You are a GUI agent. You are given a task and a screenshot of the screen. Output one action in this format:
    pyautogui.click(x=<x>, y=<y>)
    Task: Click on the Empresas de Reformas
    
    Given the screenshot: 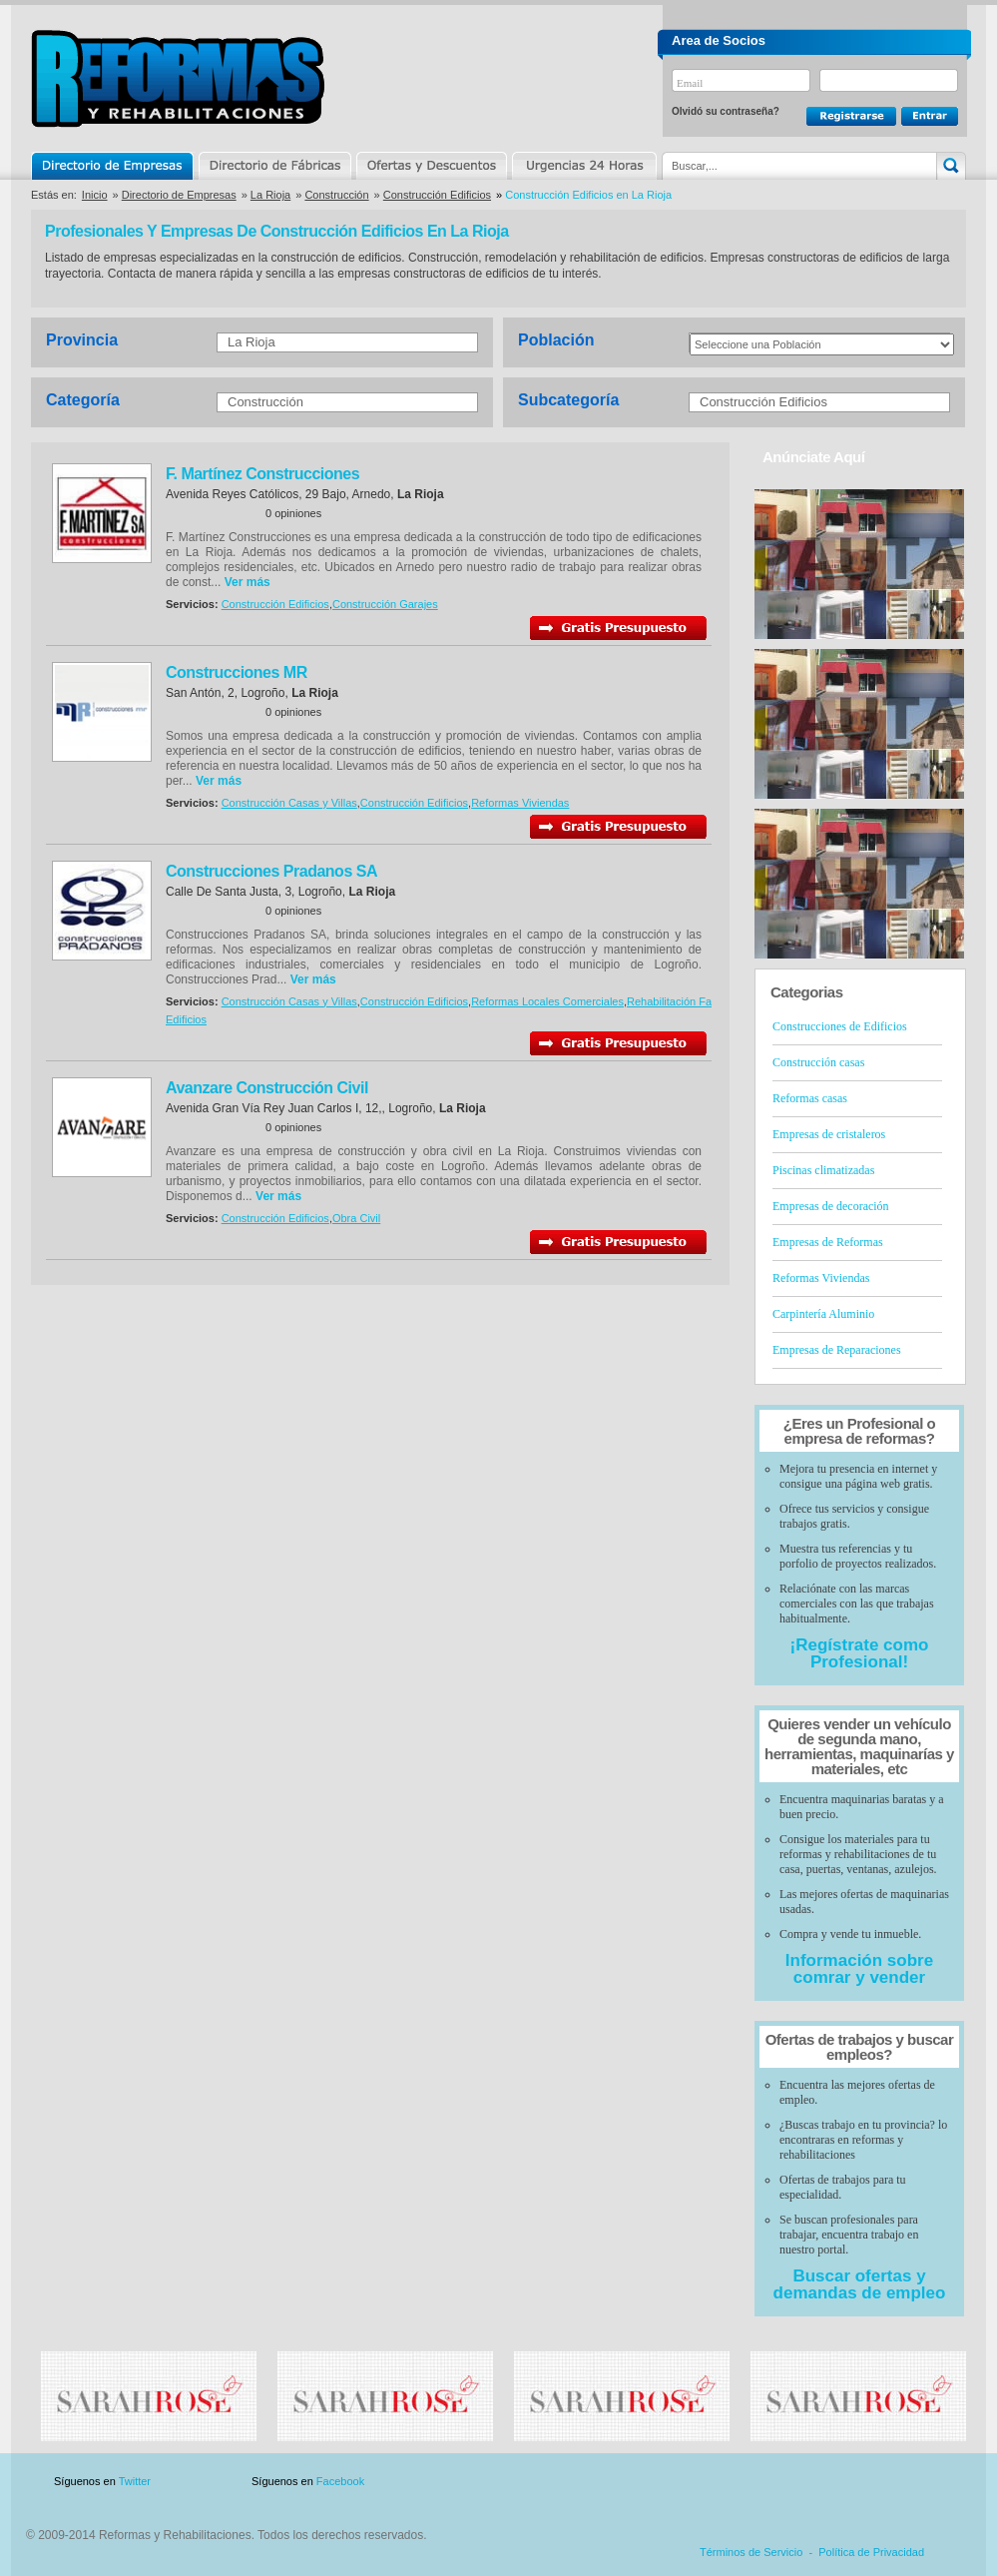 What is the action you would take?
    pyautogui.click(x=827, y=1242)
    